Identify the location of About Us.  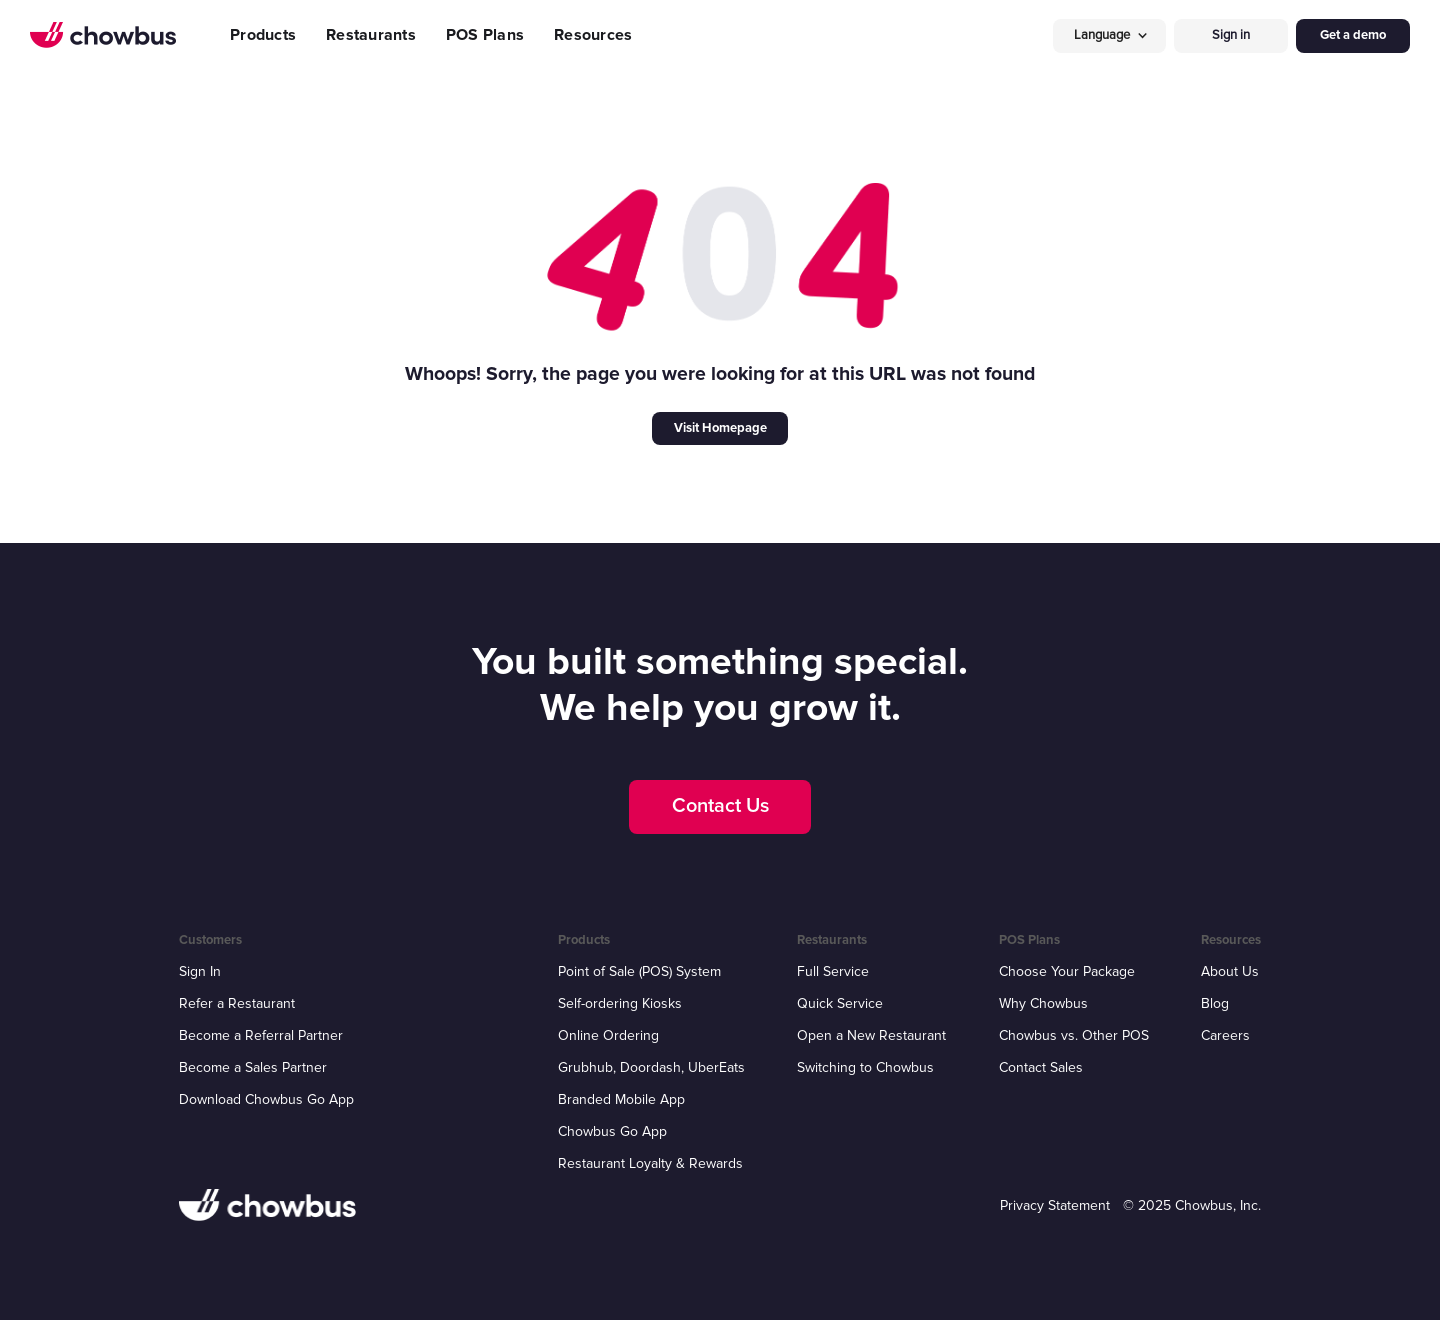
(1230, 971).